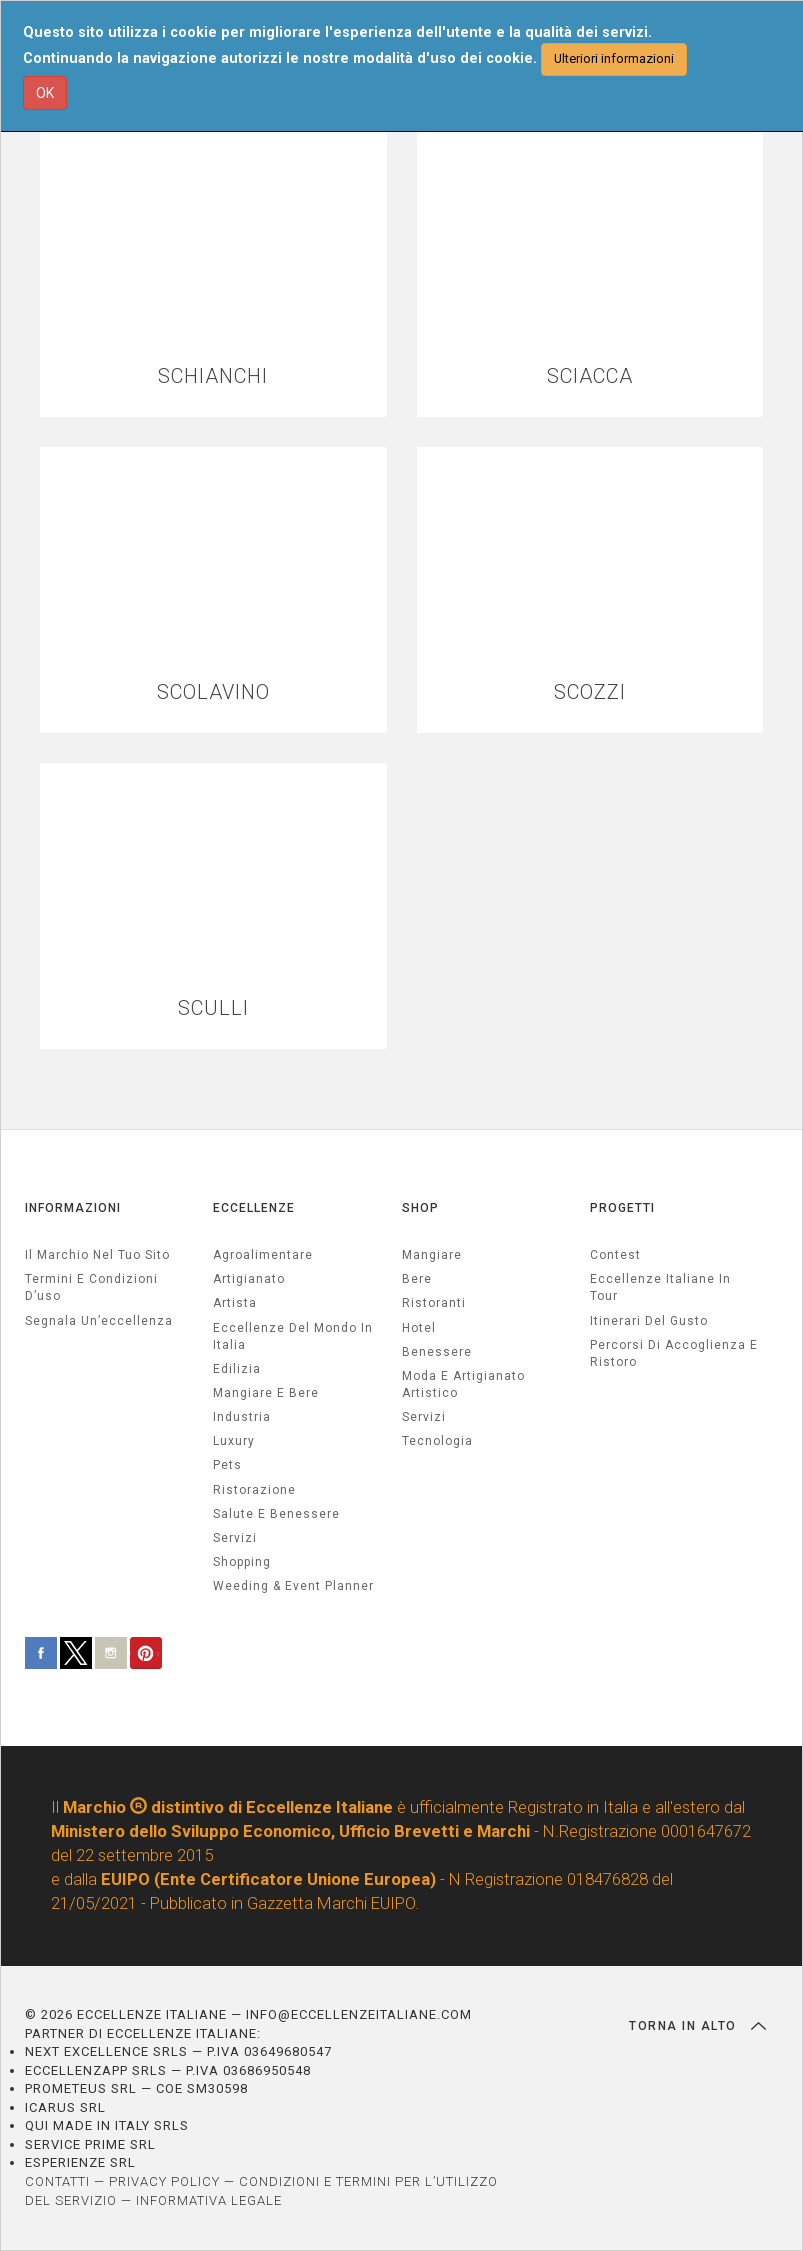 The width and height of the screenshot is (803, 2251). I want to click on INFORMATIVA LEGALE, so click(209, 2200).